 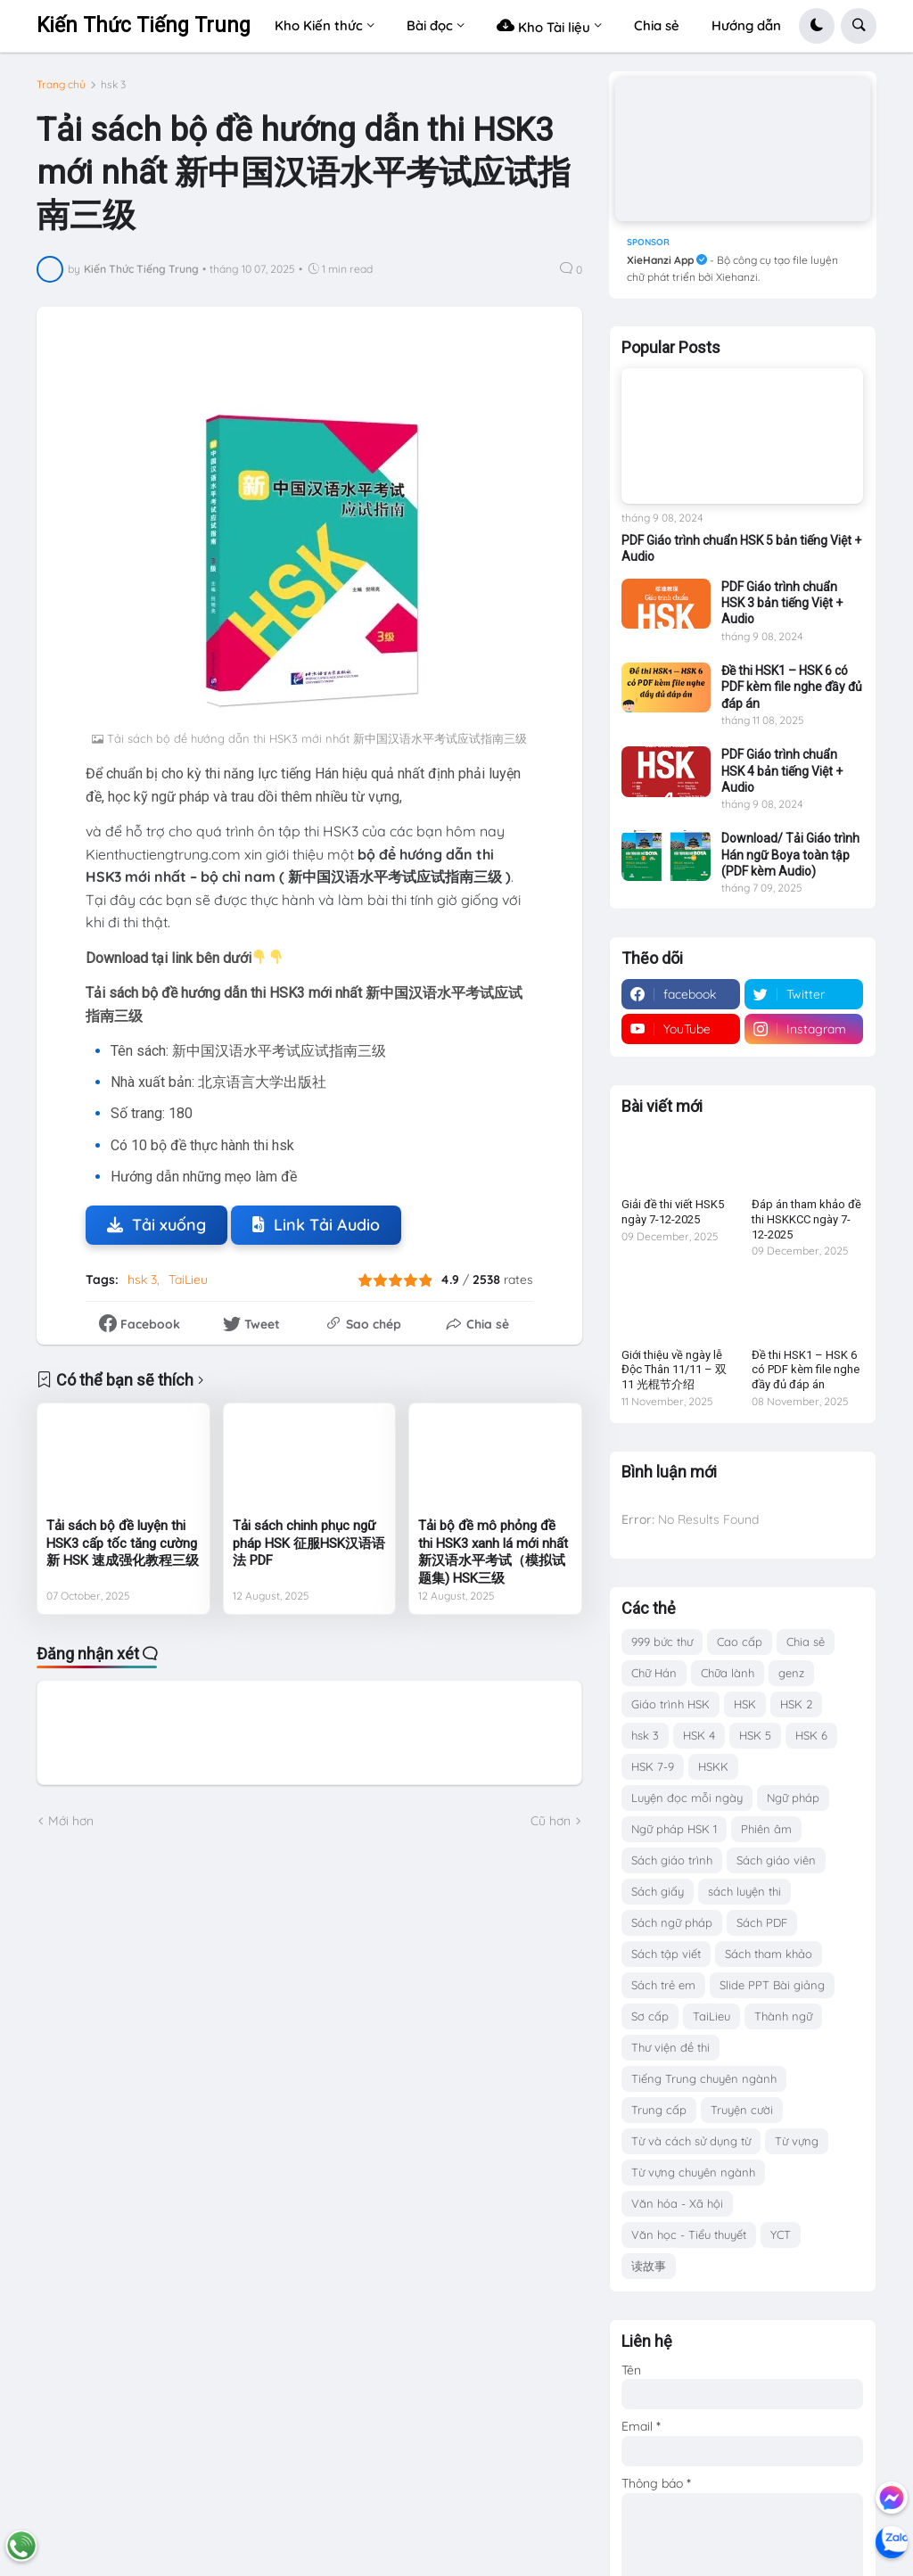 What do you see at coordinates (188, 1280) in the screenshot?
I see `TaiLieu` at bounding box center [188, 1280].